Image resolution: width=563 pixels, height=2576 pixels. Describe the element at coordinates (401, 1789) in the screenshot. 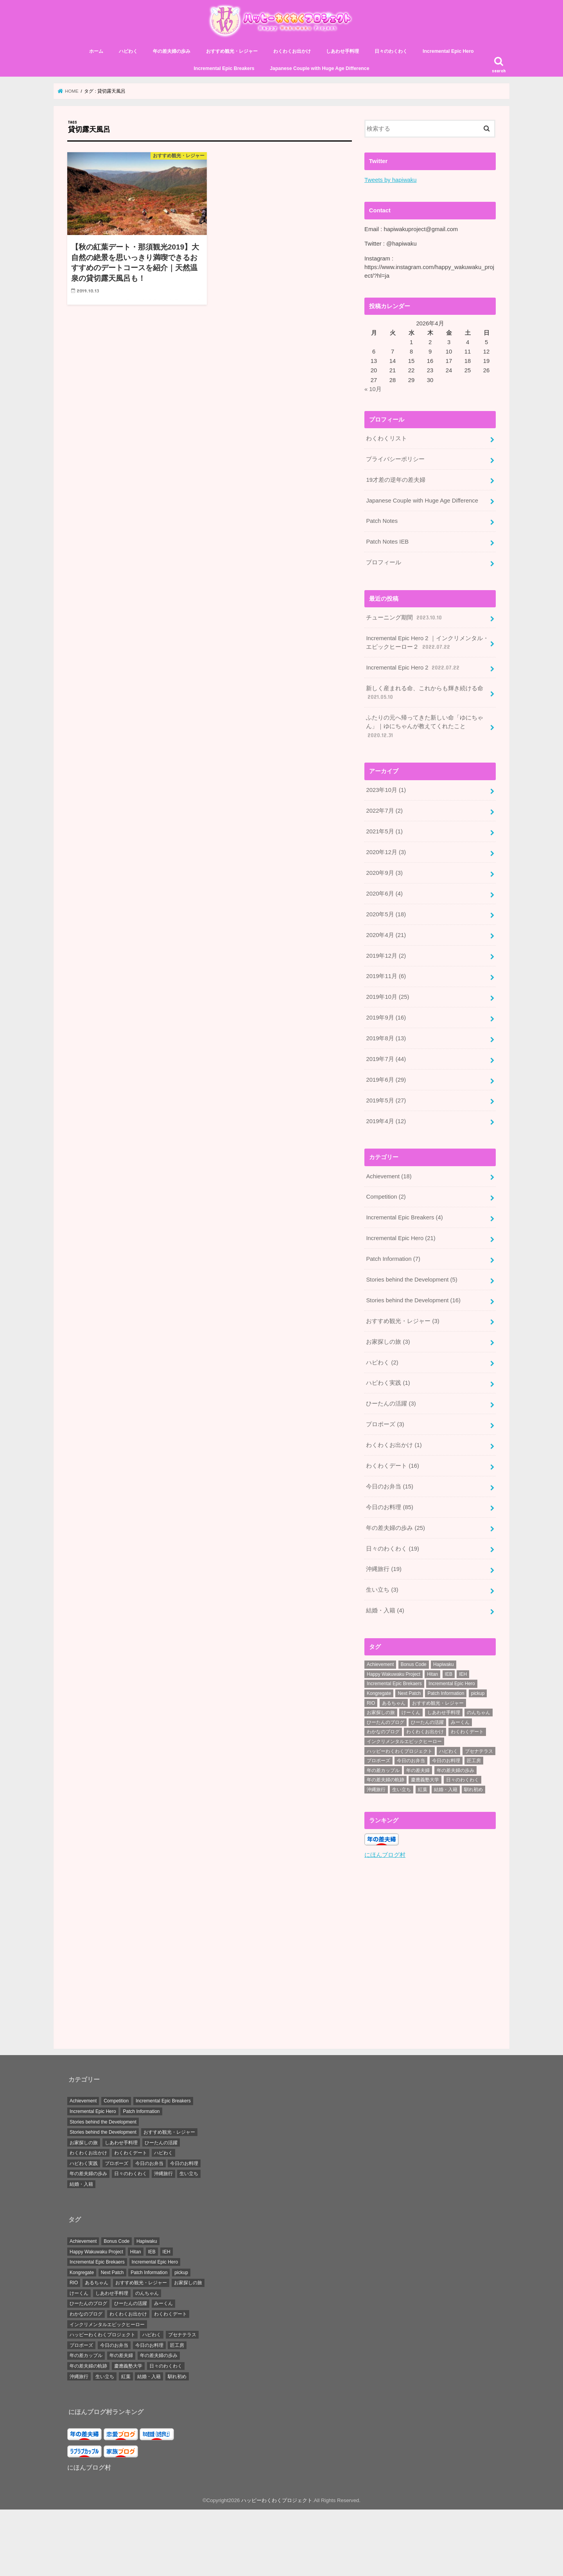

I see `生い立ち [生い立ち (7個の項目)]` at that location.